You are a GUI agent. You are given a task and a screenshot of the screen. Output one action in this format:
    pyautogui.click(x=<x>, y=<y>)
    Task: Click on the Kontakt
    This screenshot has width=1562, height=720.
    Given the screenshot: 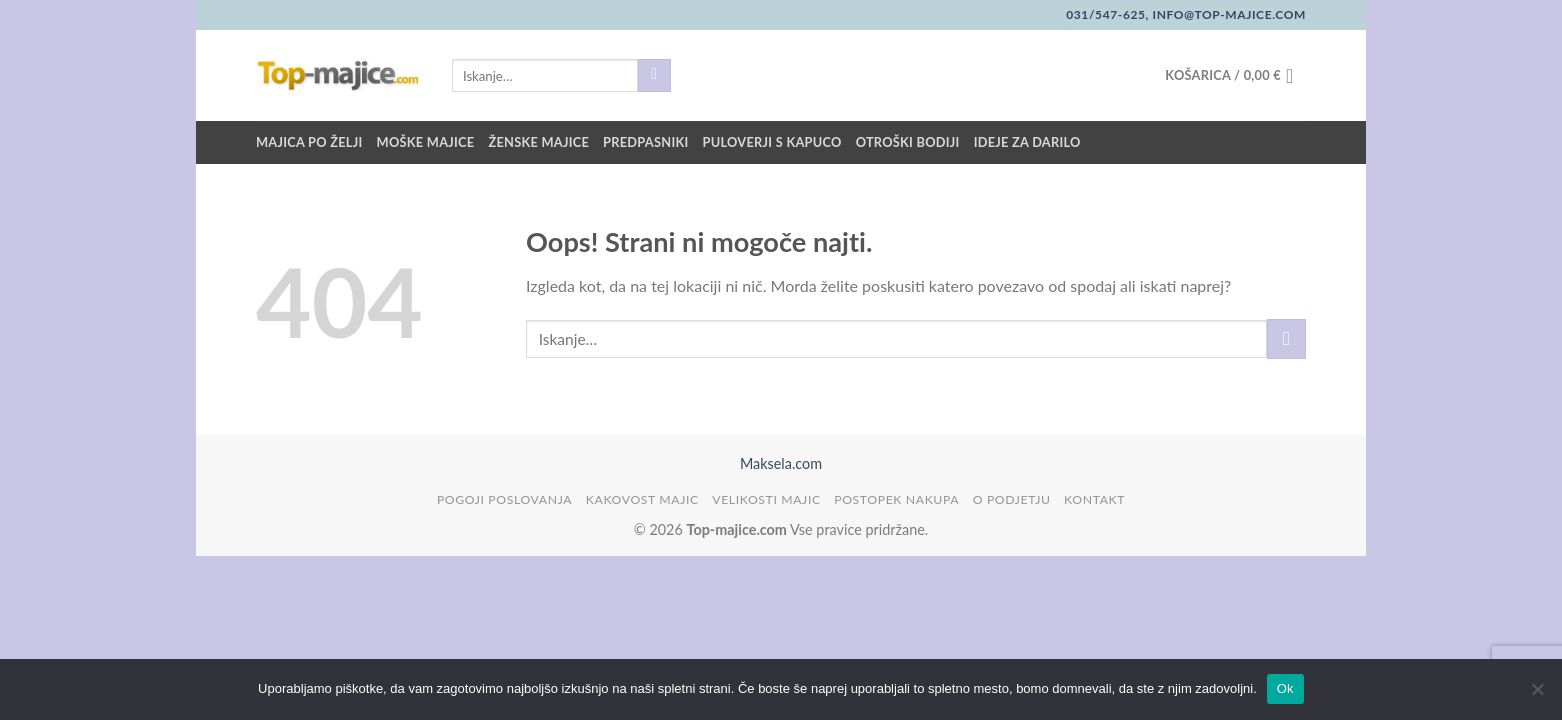 What is the action you would take?
    pyautogui.click(x=1094, y=499)
    